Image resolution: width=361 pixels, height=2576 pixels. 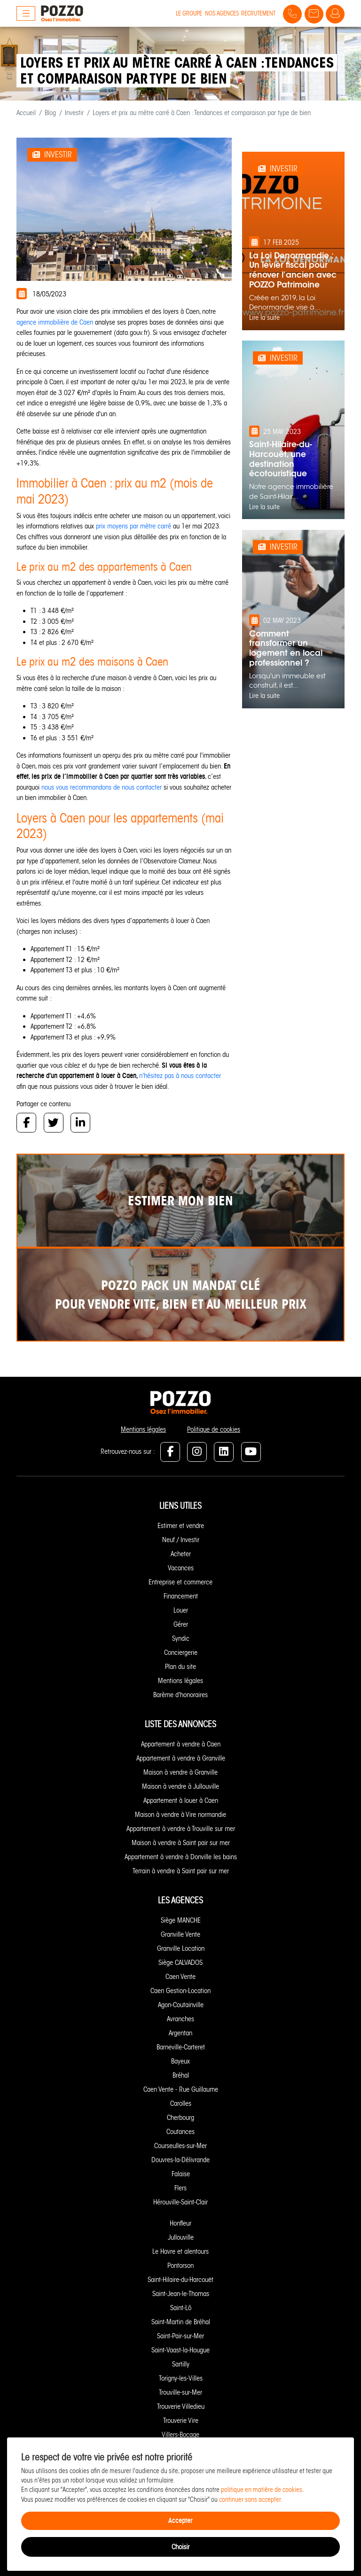 What do you see at coordinates (180, 2434) in the screenshot?
I see `Villers-Bocage` at bounding box center [180, 2434].